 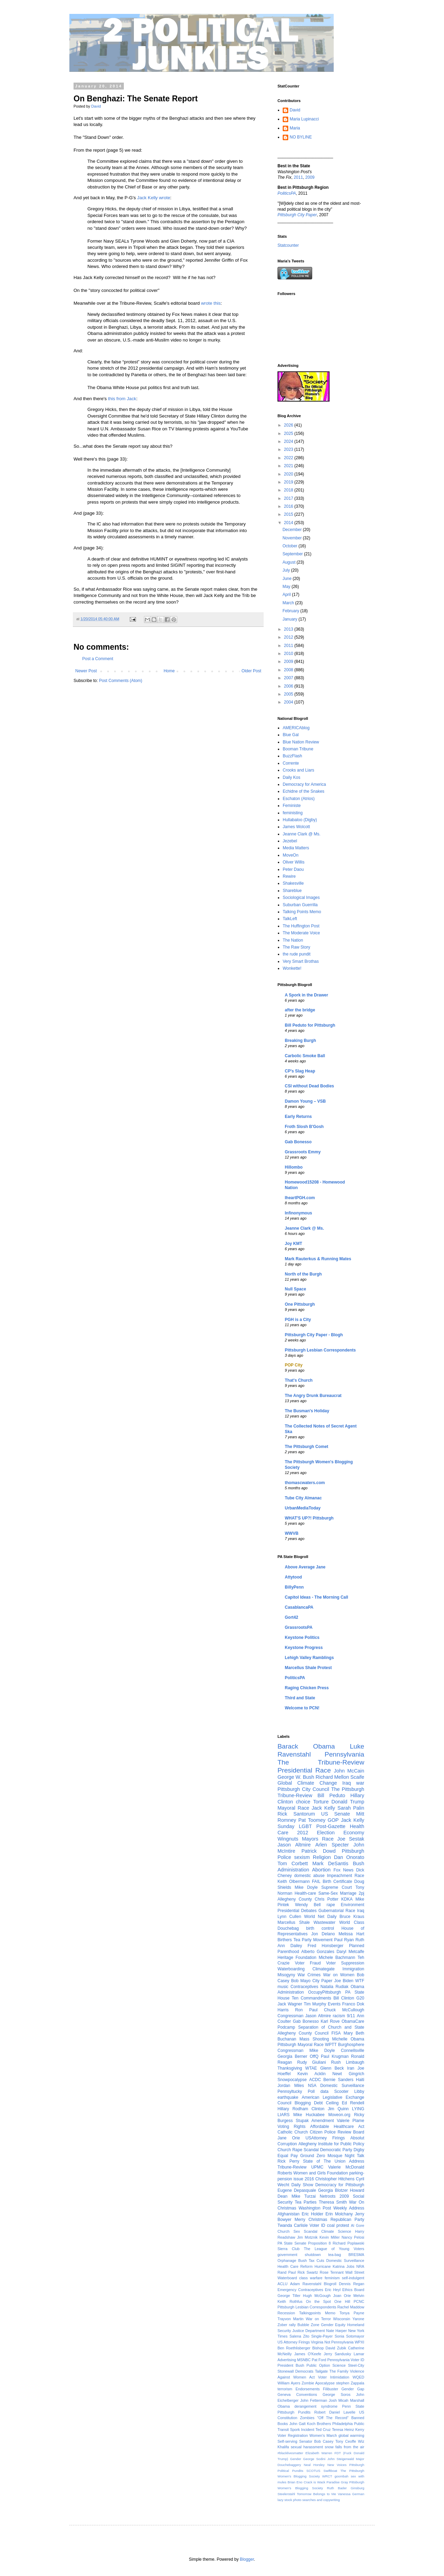 I want to click on Allegheny Institute for Public Policy, so click(x=331, y=2143).